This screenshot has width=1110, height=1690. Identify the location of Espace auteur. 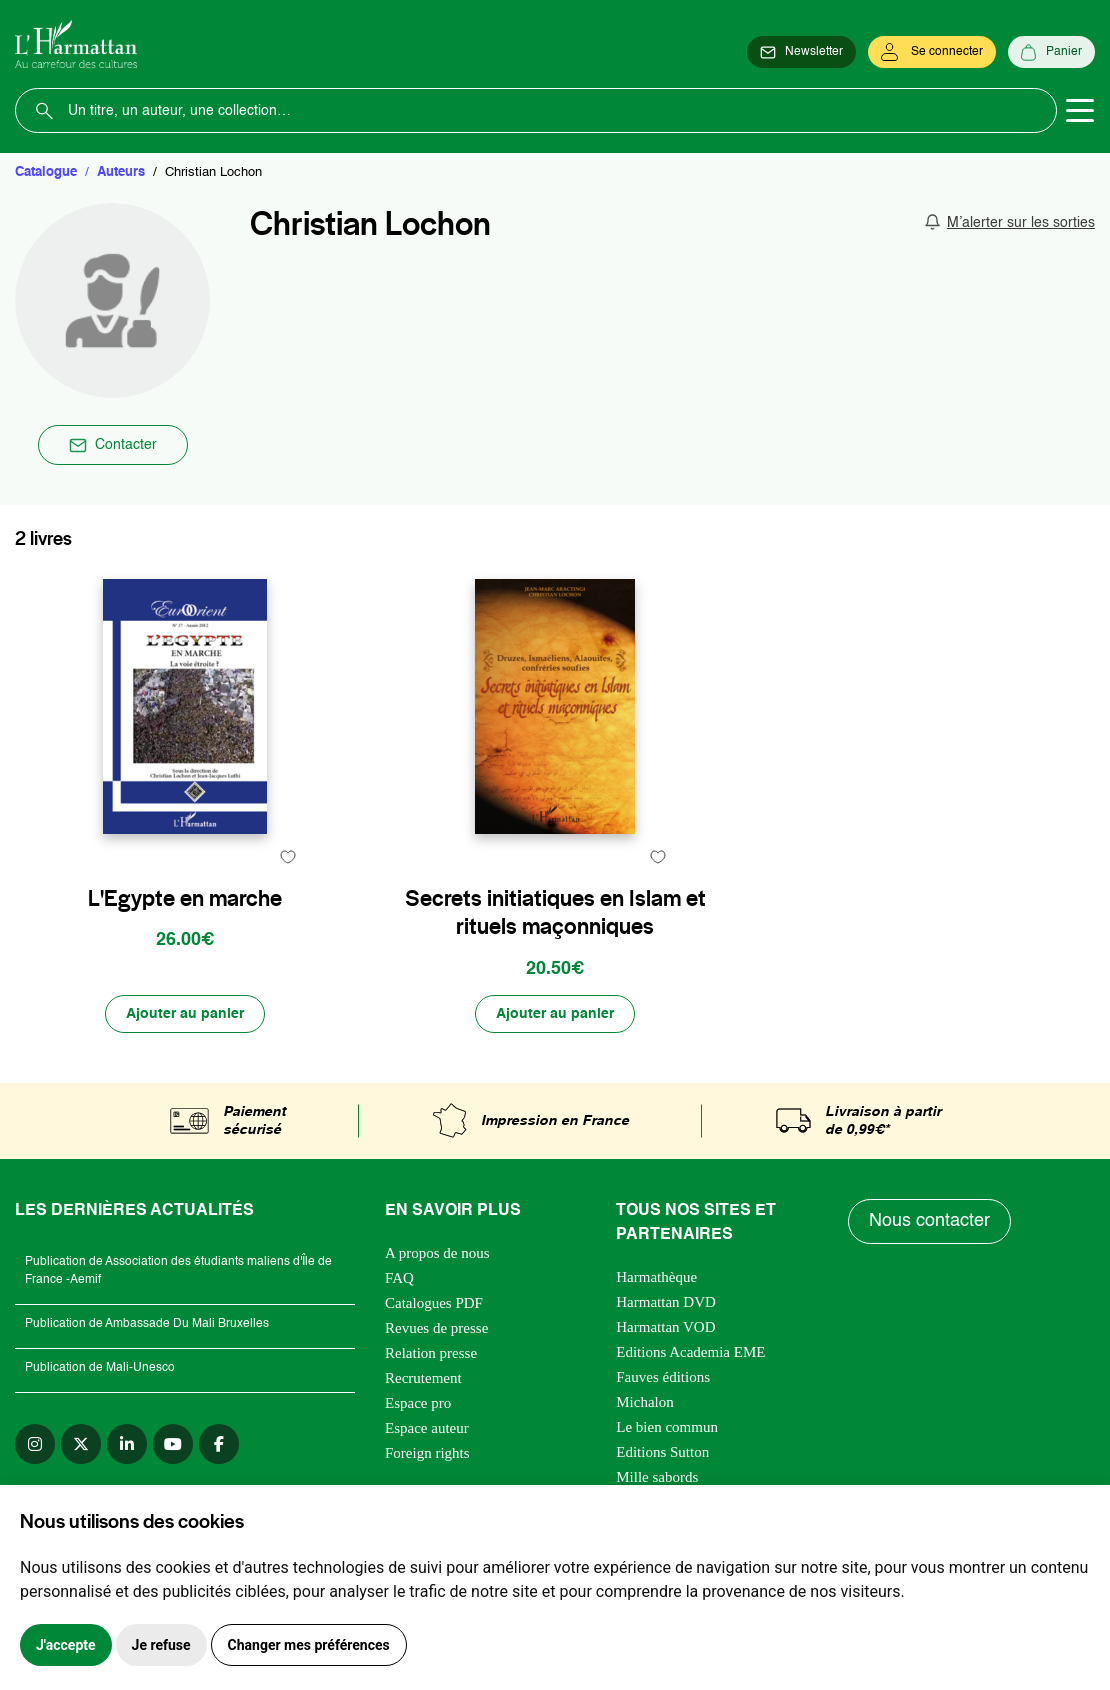
(427, 1428).